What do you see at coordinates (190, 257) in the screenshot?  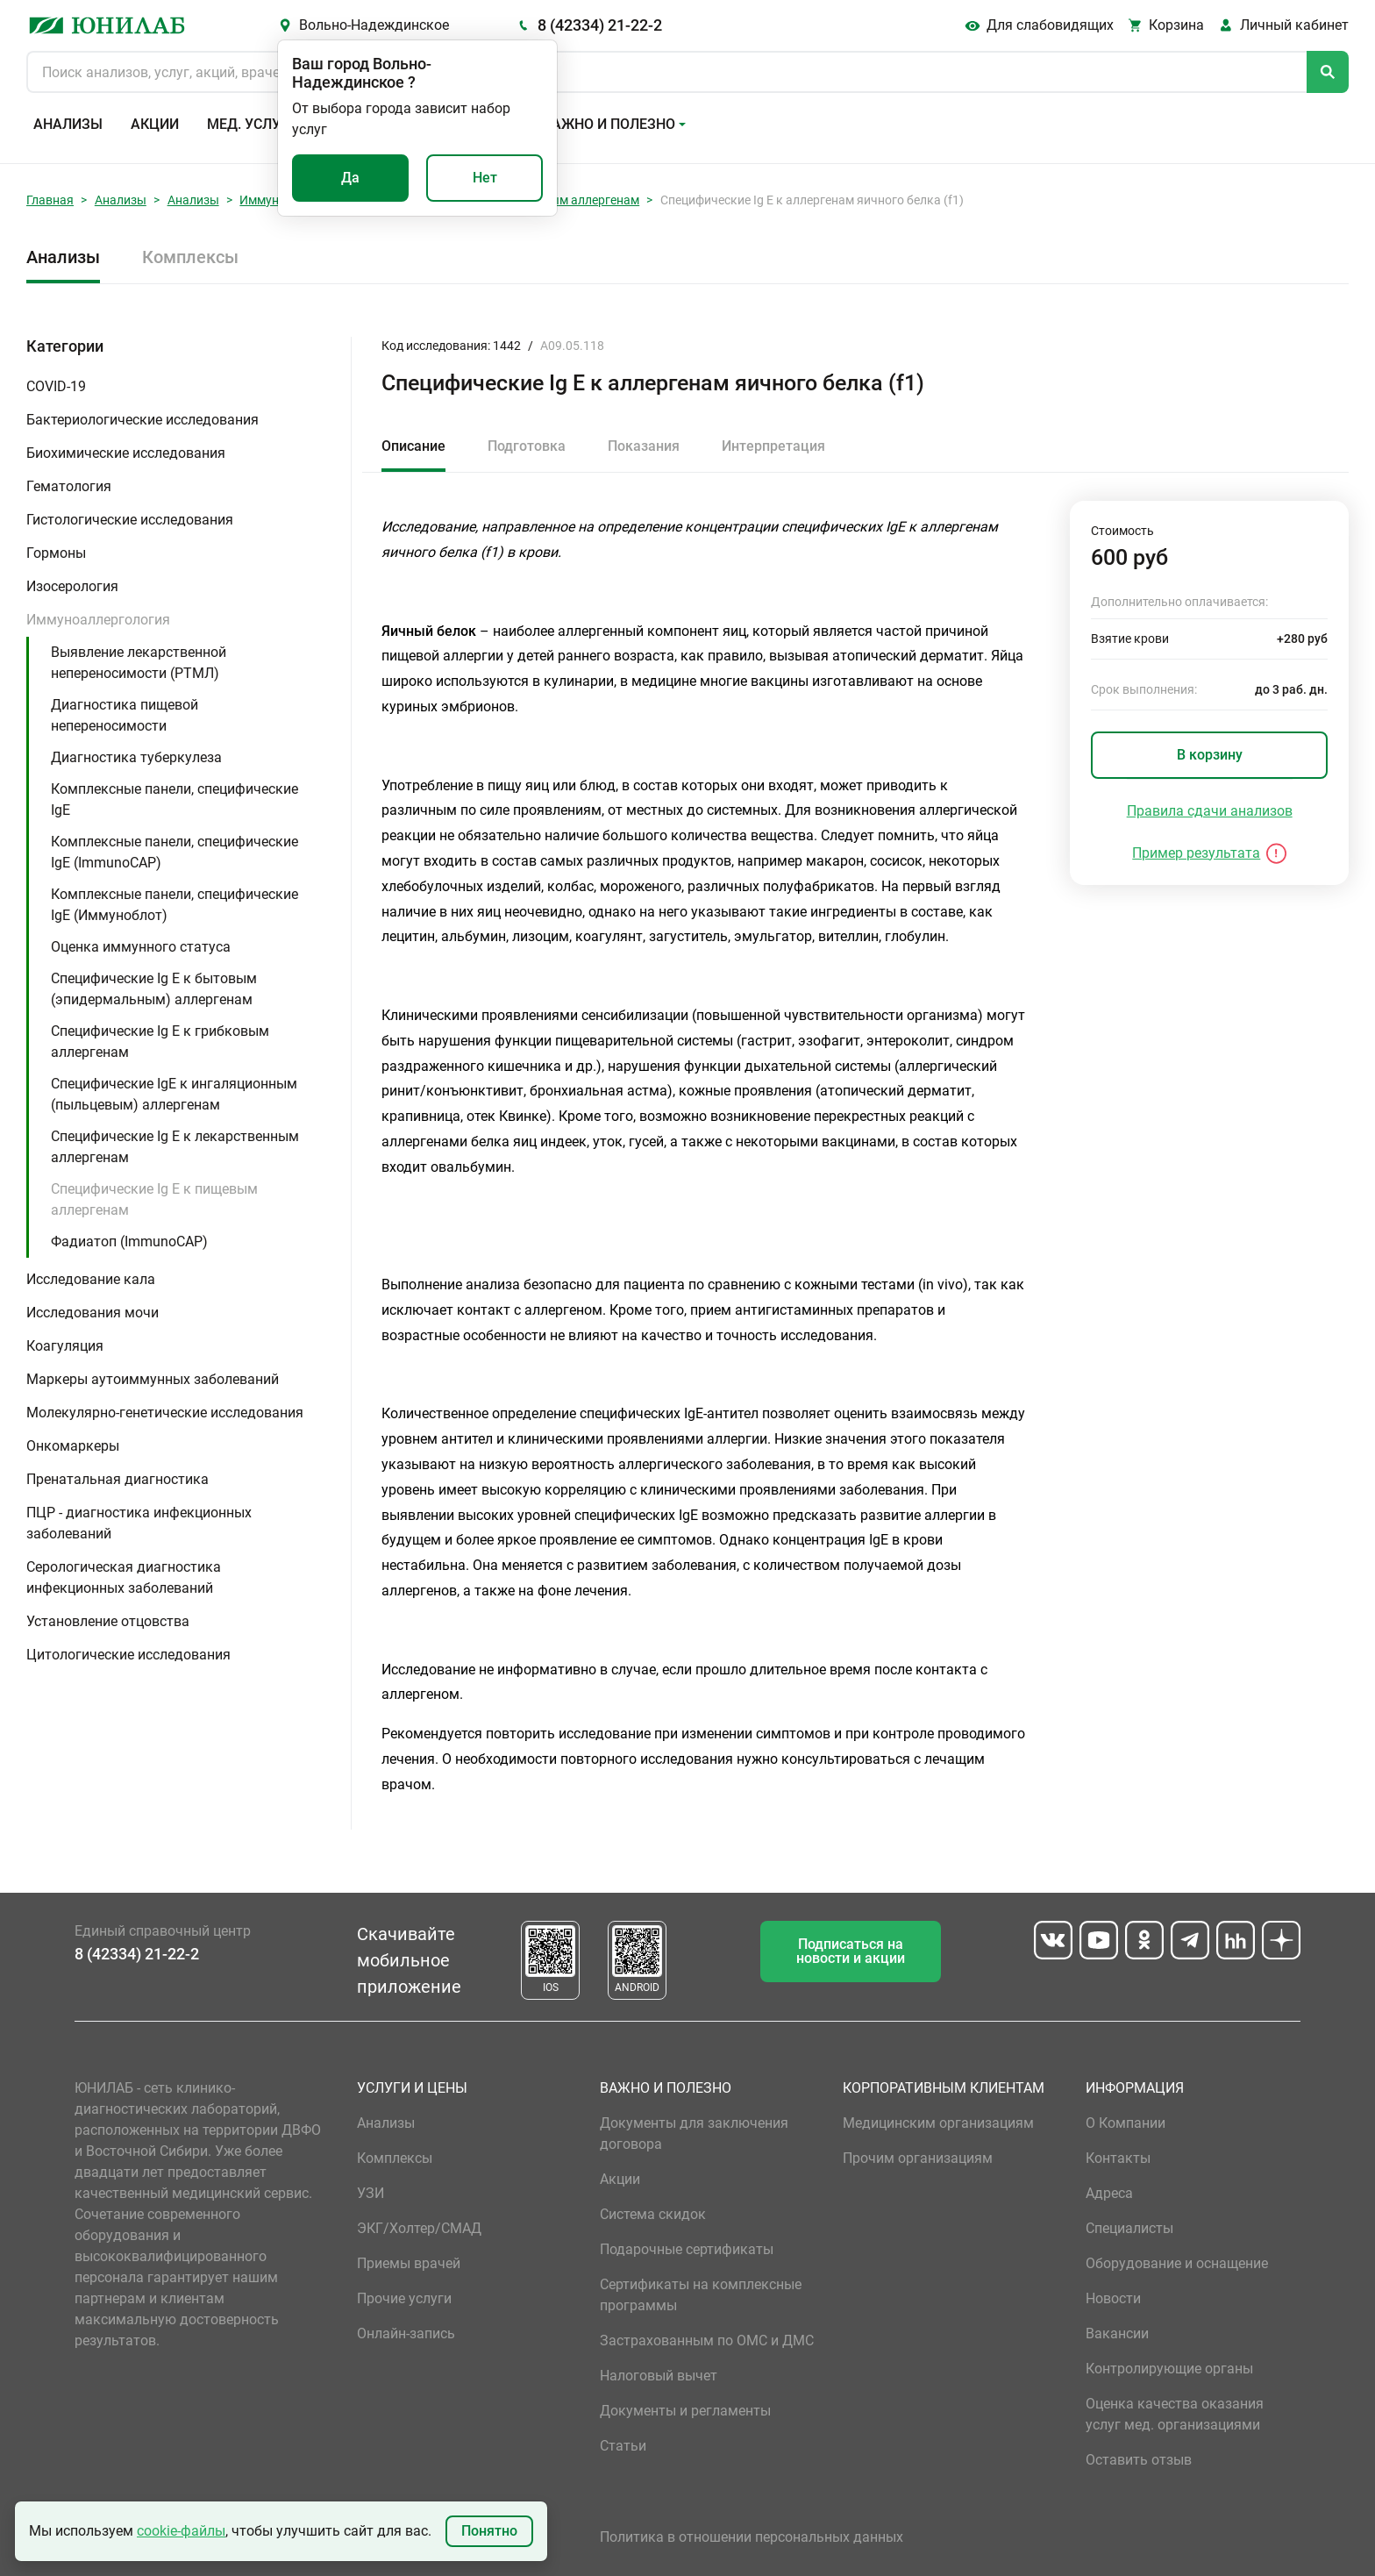 I see `Комплексы` at bounding box center [190, 257].